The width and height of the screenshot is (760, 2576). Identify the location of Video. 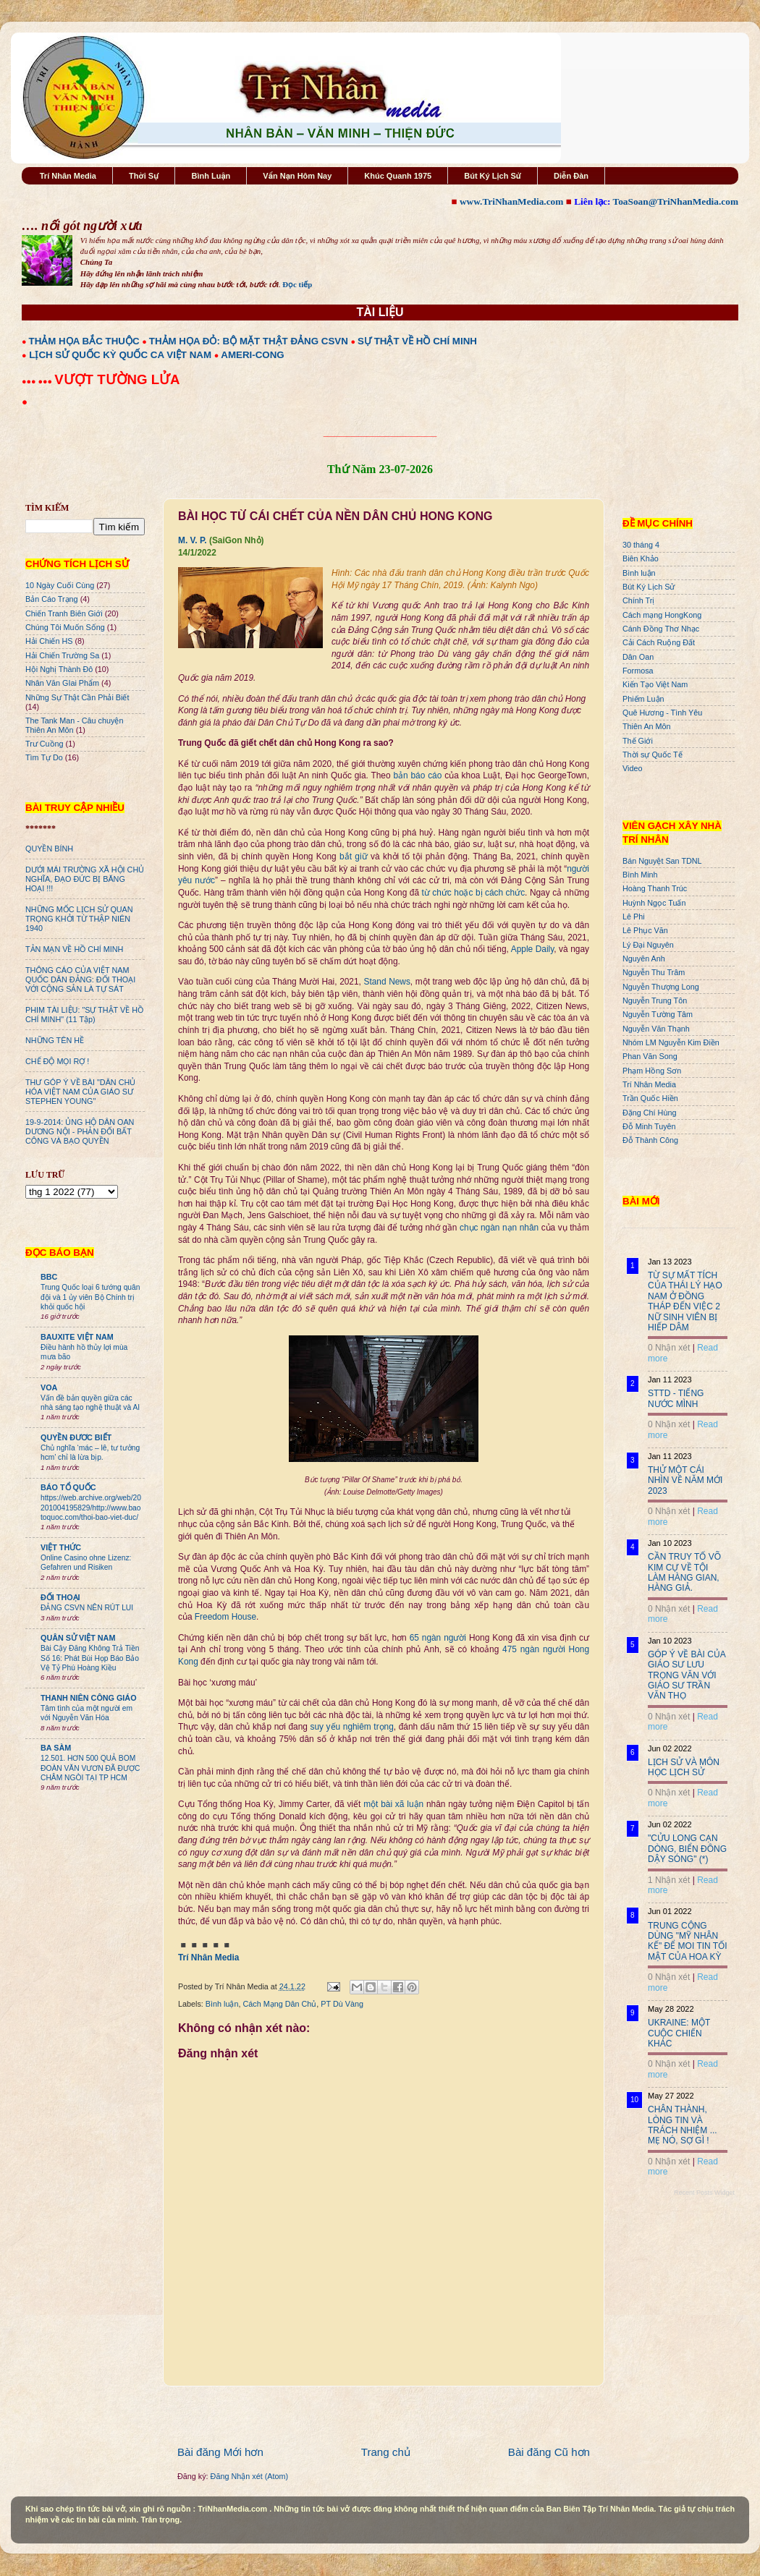
(632, 768).